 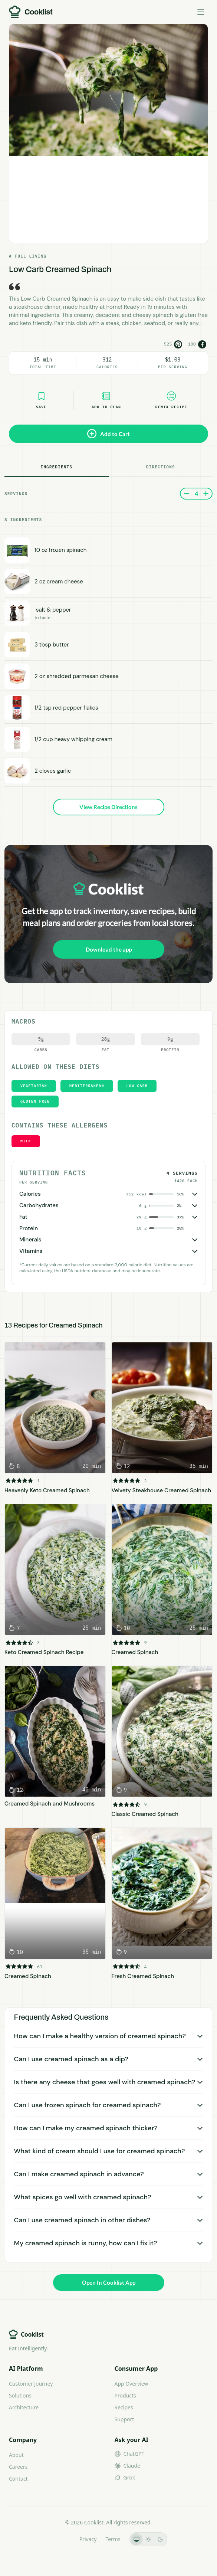 What do you see at coordinates (131, 2383) in the screenshot?
I see `App Overview` at bounding box center [131, 2383].